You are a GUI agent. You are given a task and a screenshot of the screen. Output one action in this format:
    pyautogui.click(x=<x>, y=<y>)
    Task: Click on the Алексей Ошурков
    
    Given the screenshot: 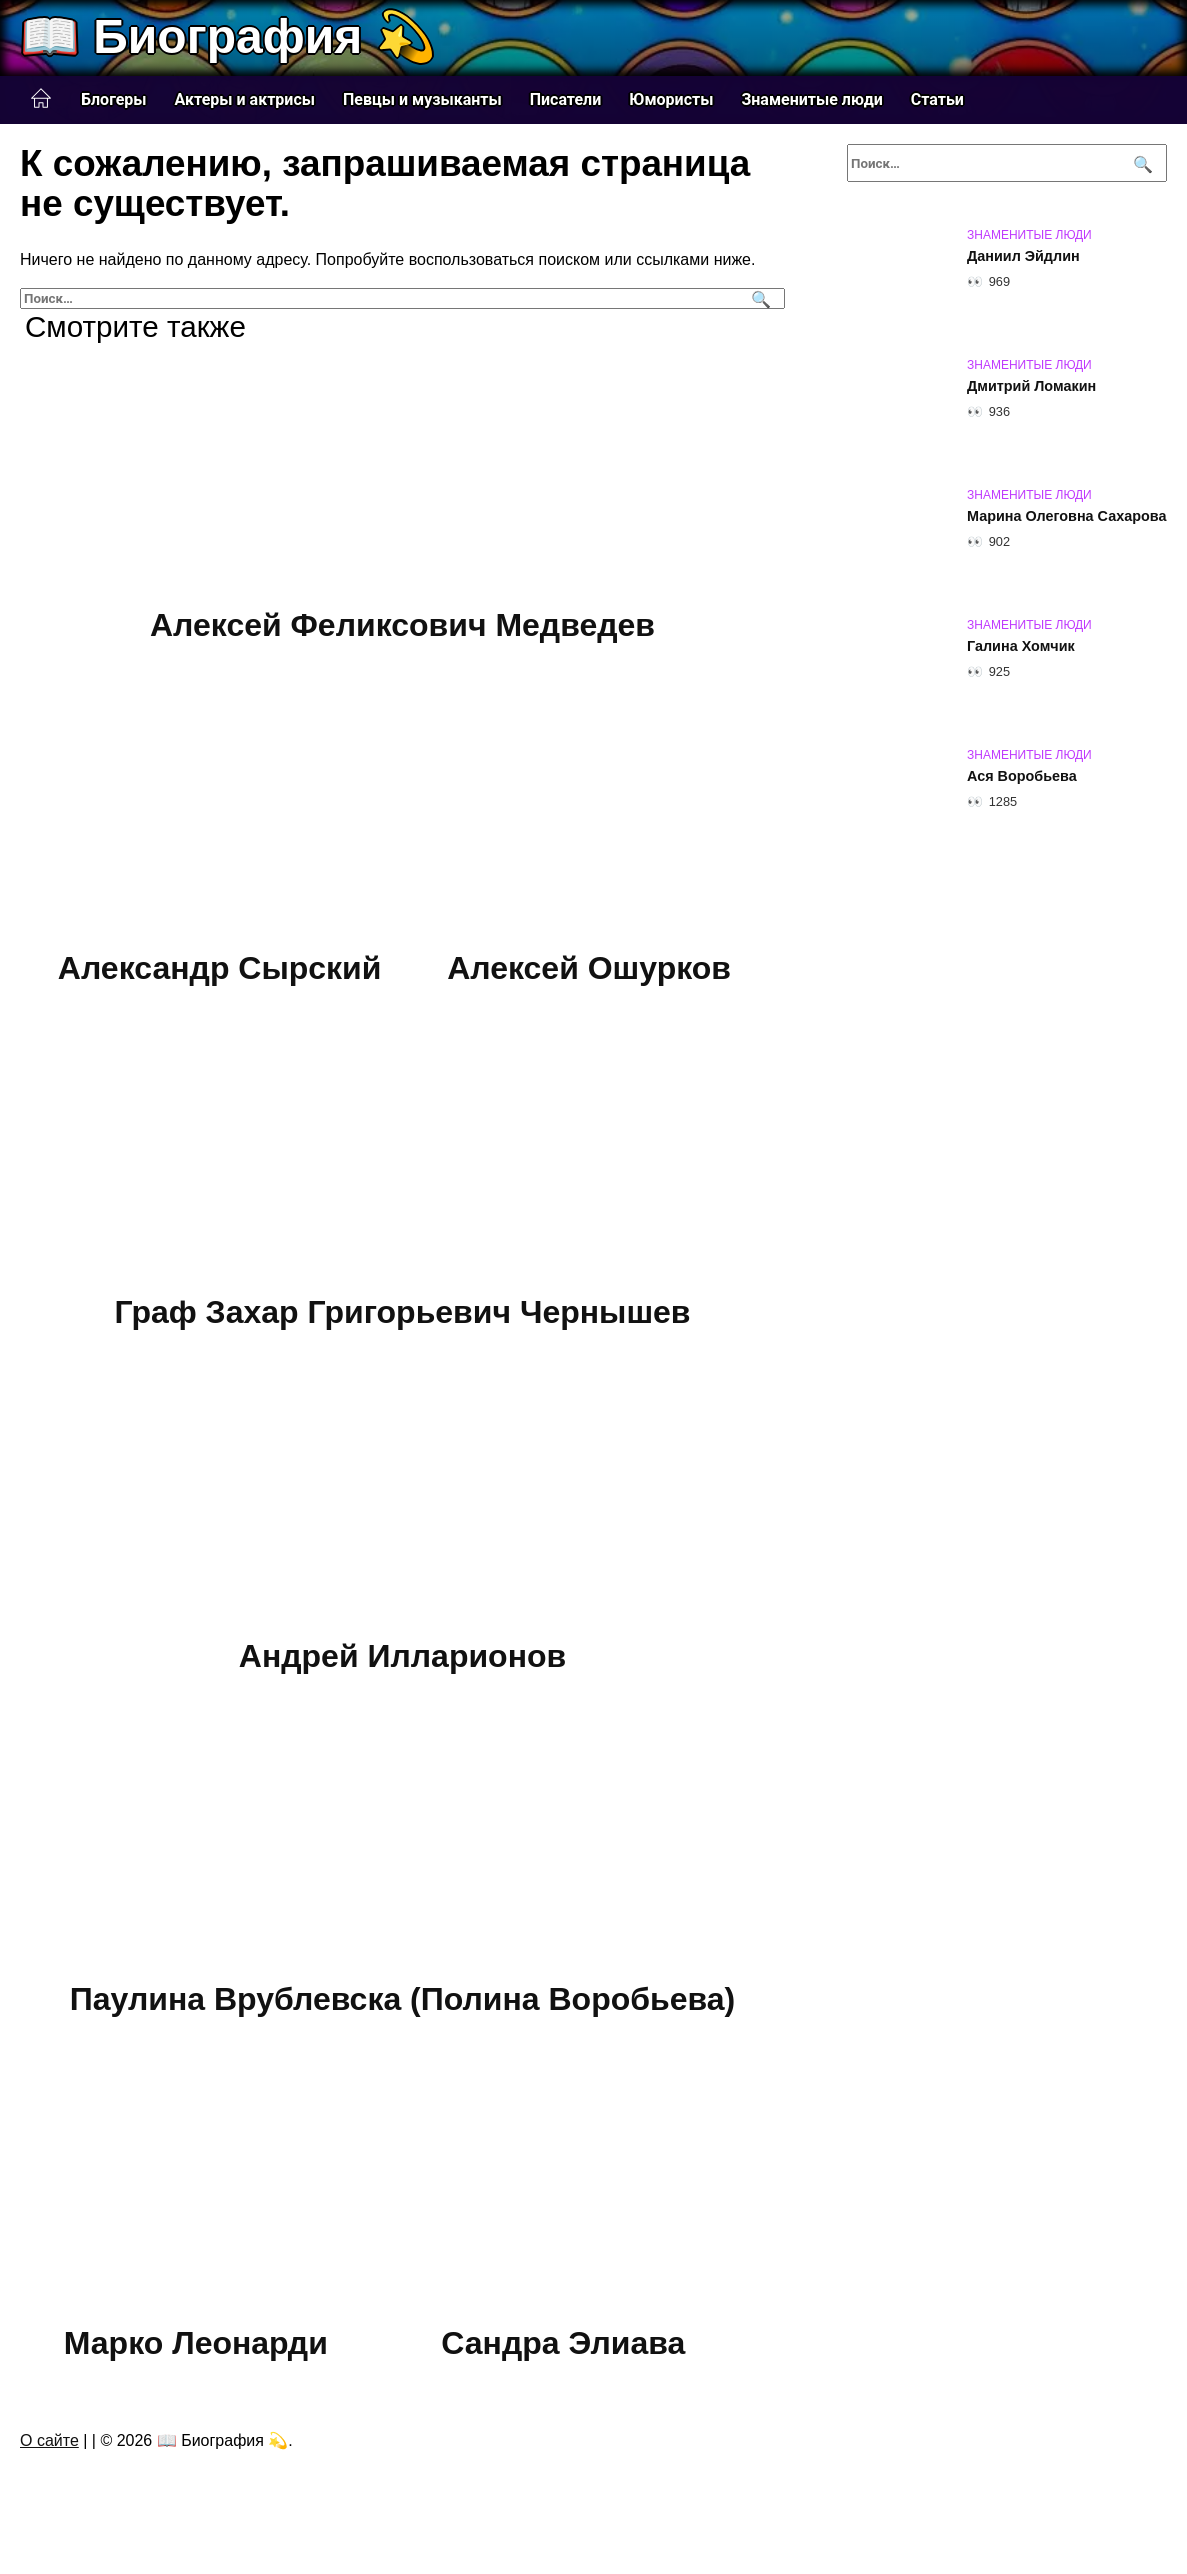 What is the action you would take?
    pyautogui.click(x=589, y=969)
    